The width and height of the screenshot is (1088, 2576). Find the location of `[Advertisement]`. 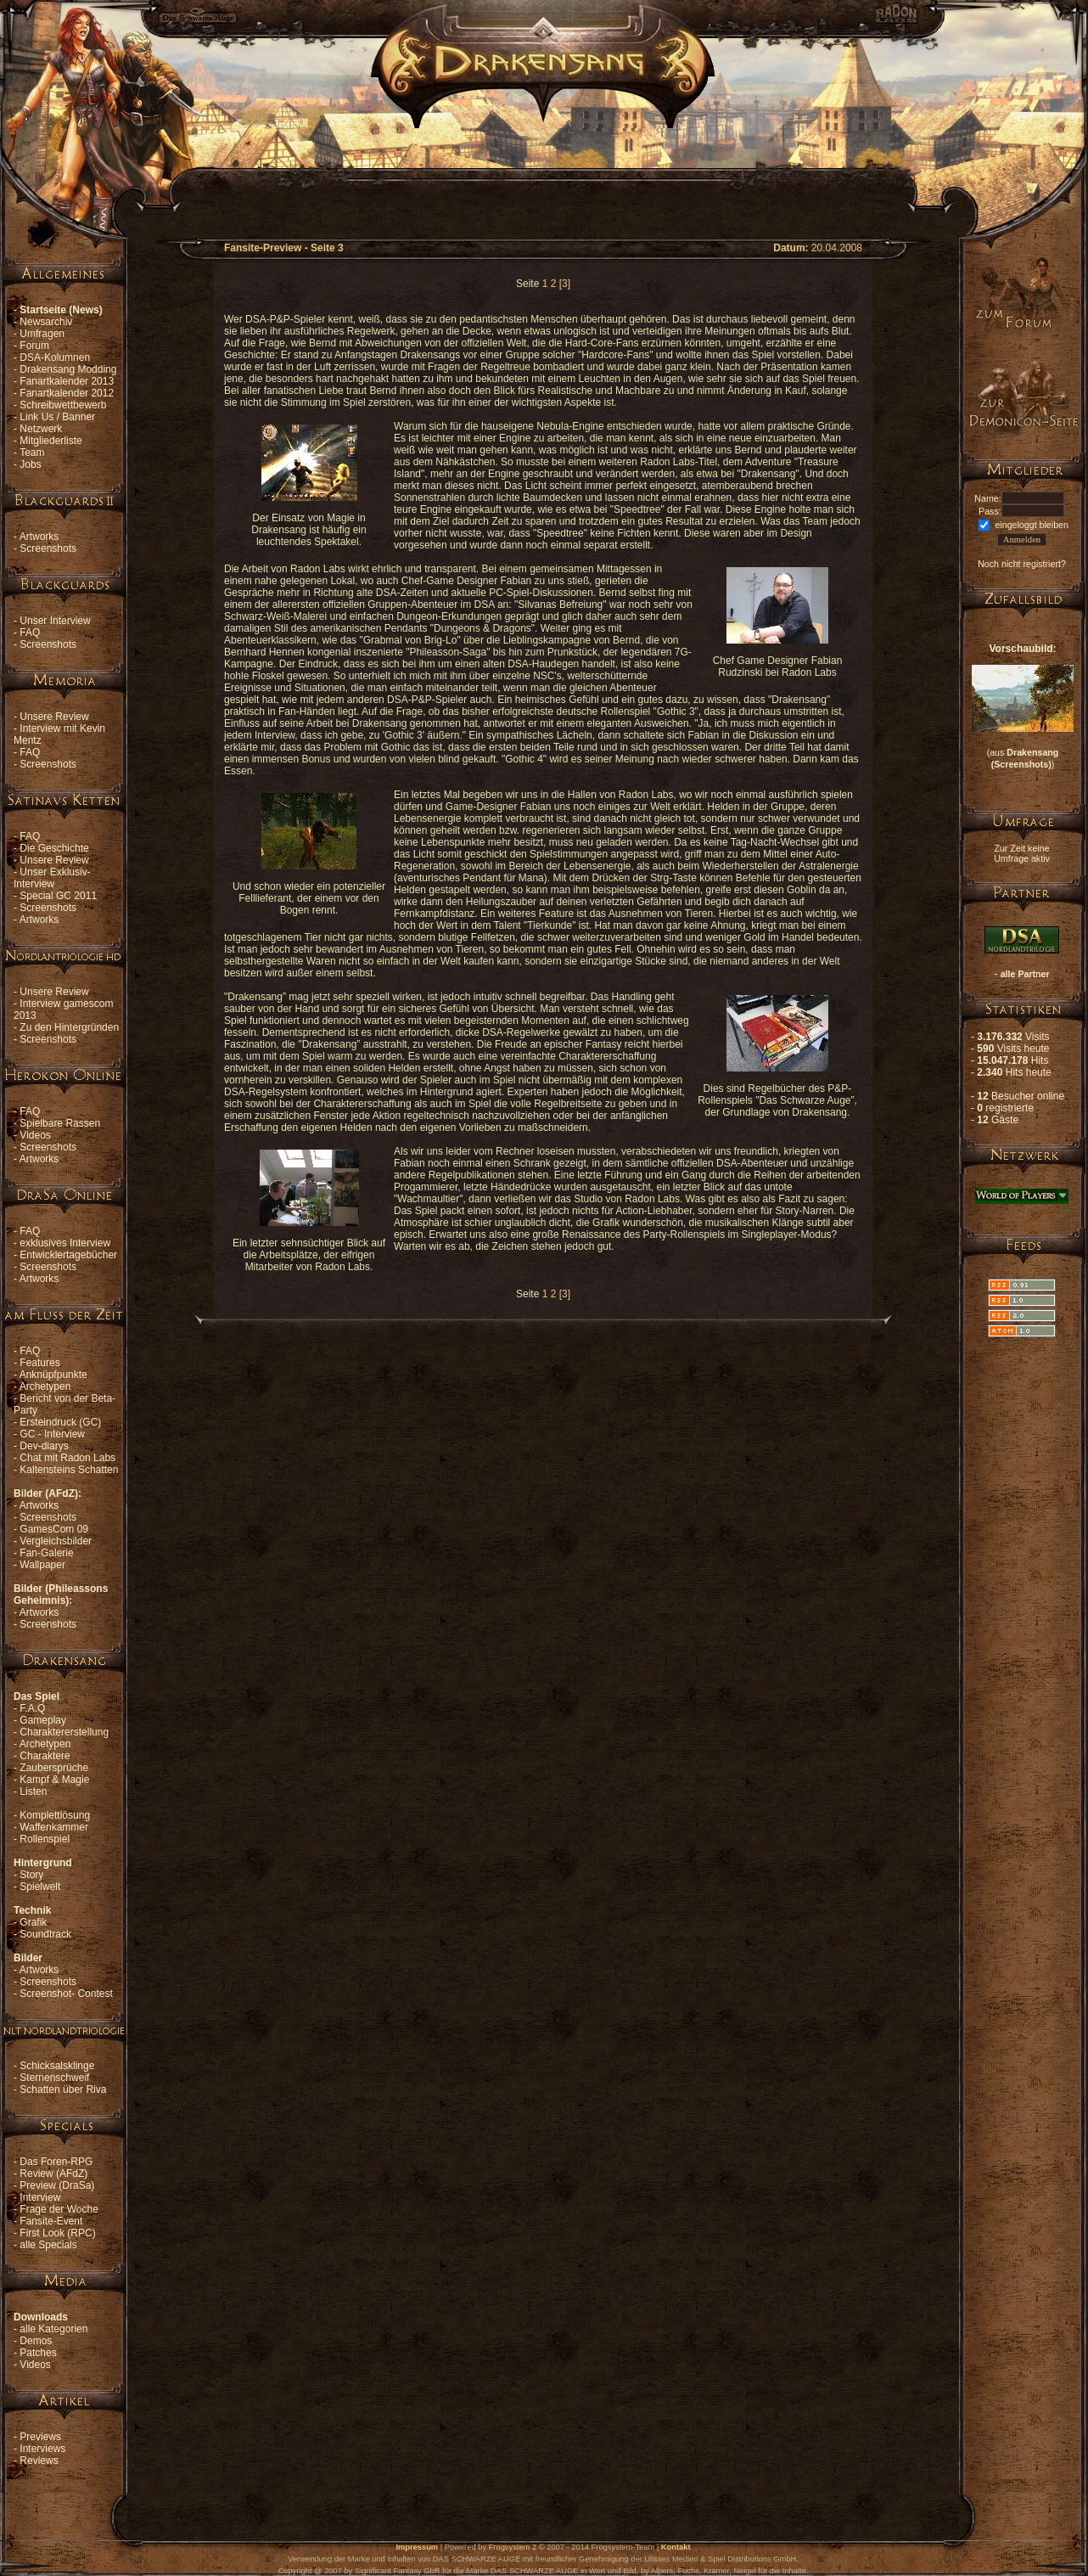

[Advertisement] is located at coordinates (543, 166).